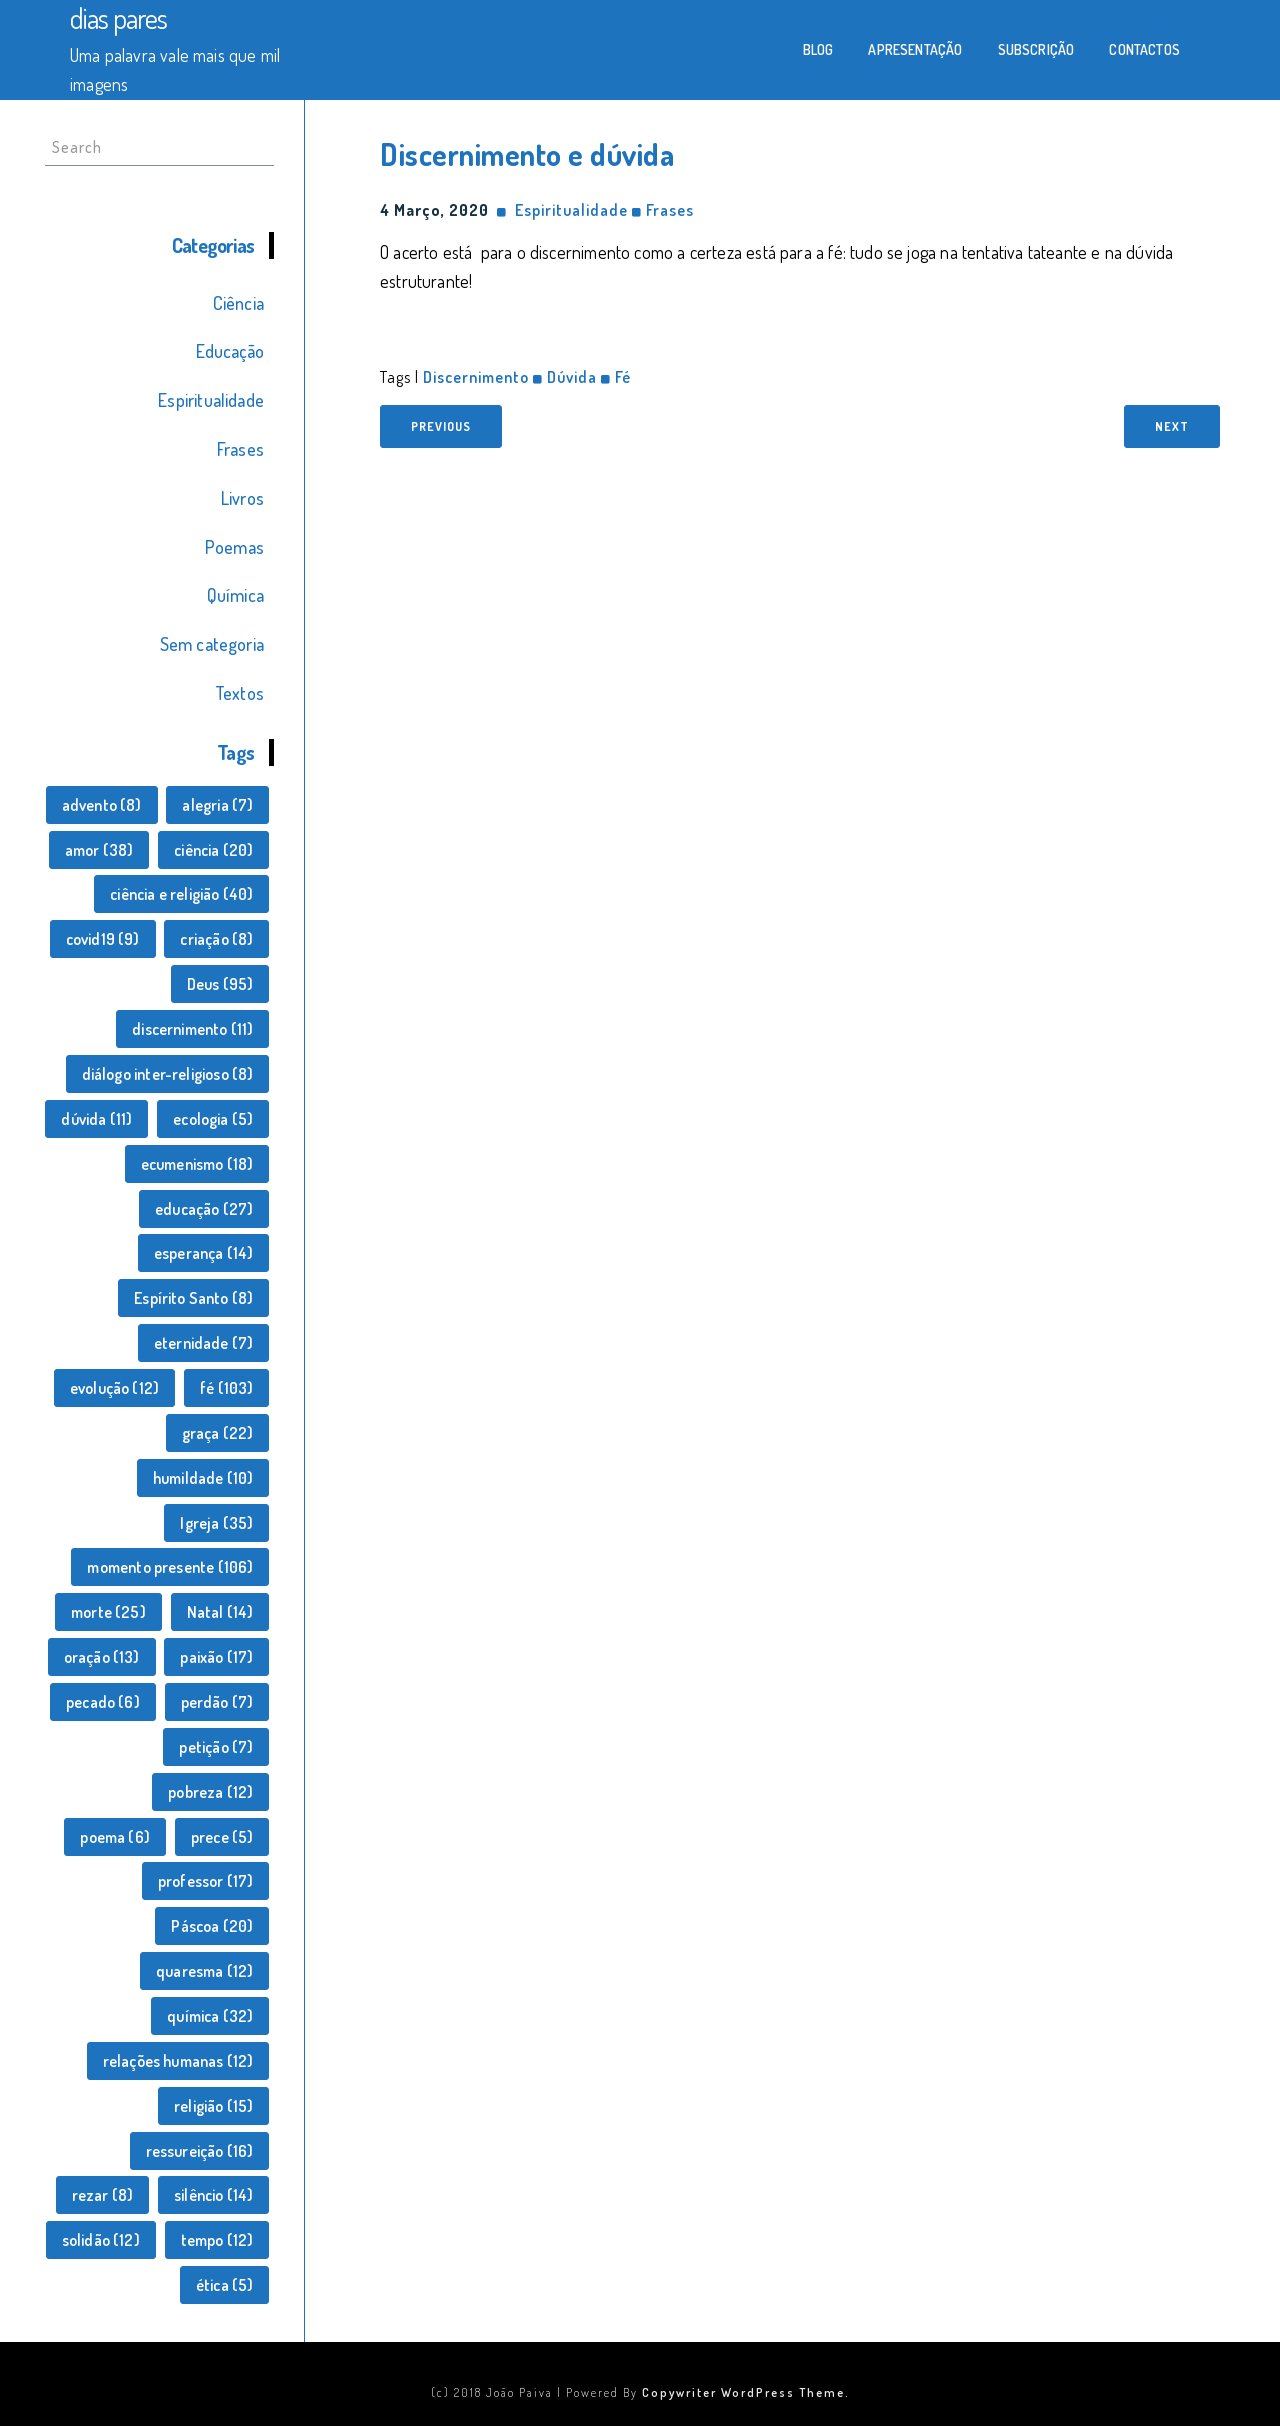 The width and height of the screenshot is (1280, 2426). I want to click on pecado [pecado (6 itens)], so click(103, 1702).